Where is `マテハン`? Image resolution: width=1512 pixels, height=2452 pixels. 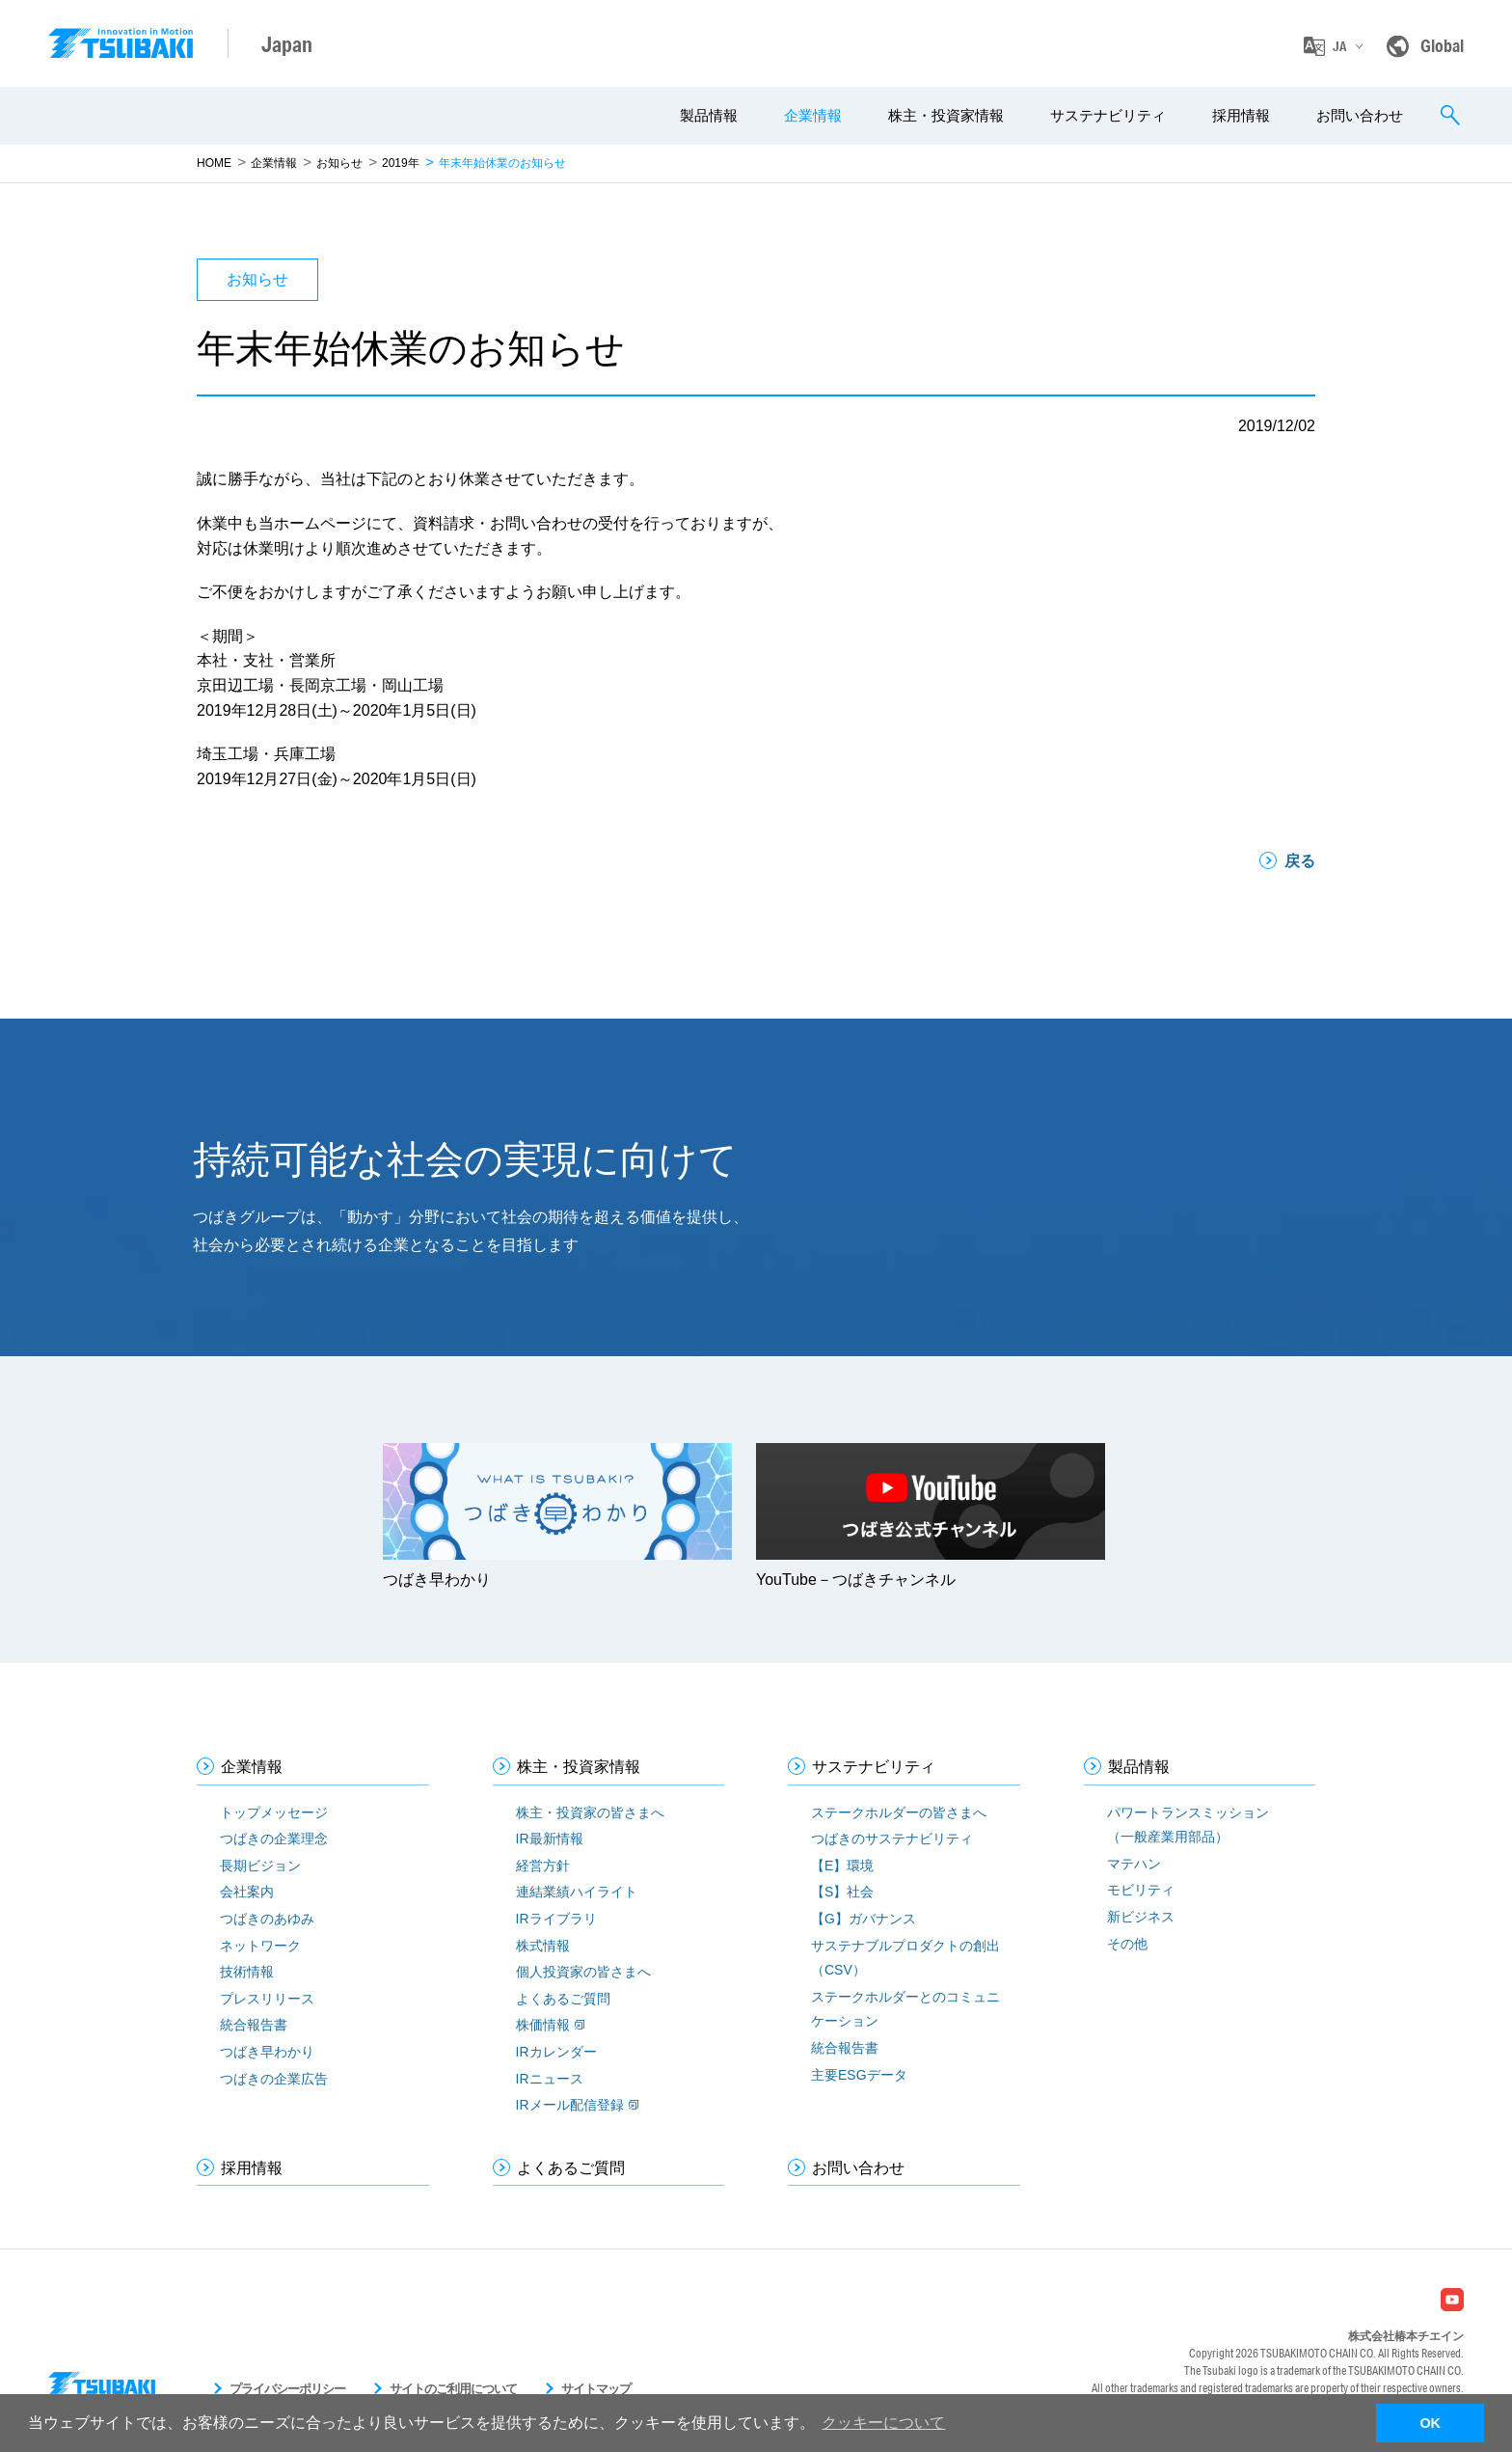
マテハン is located at coordinates (1134, 1863).